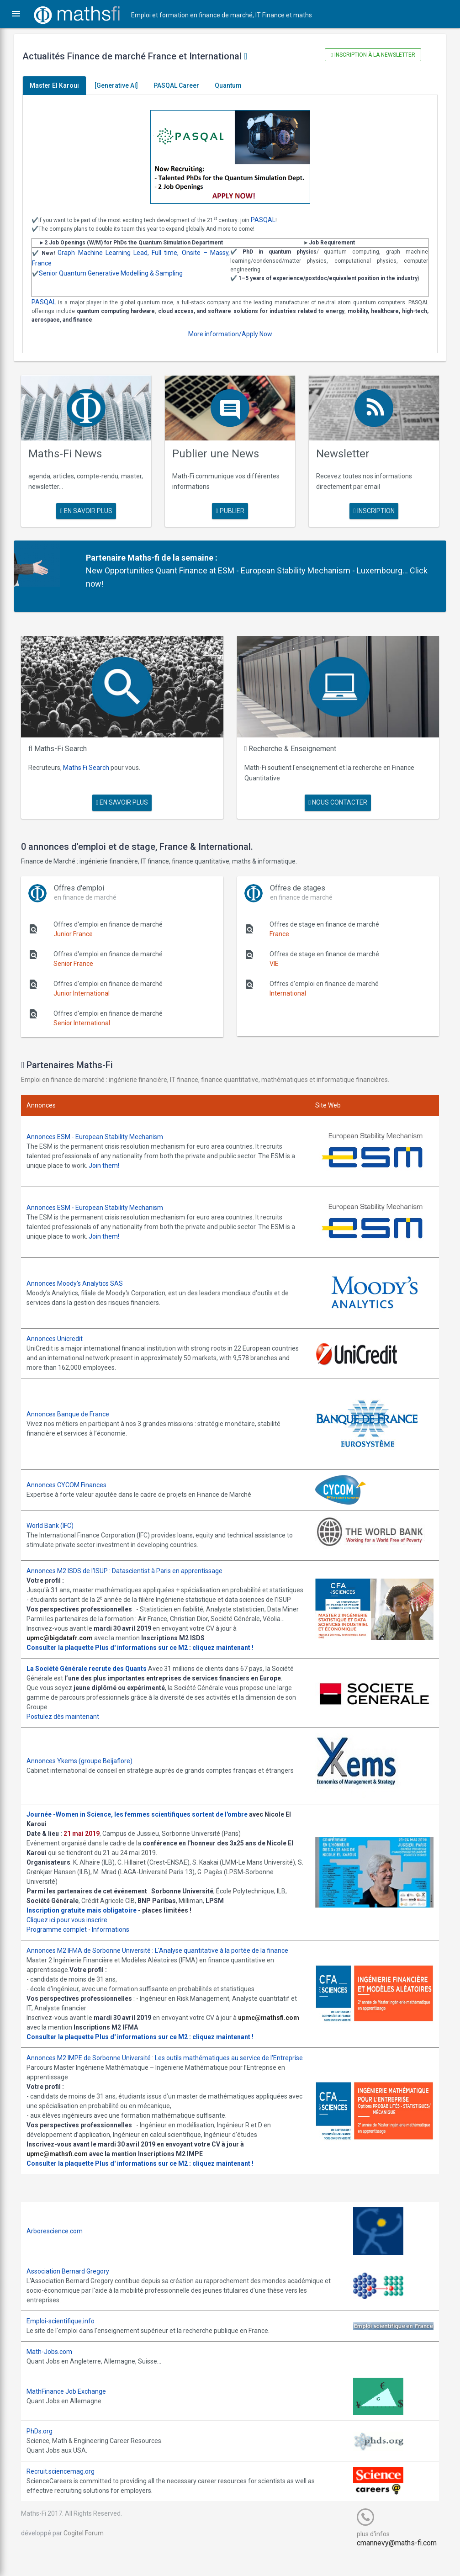  Describe the element at coordinates (61, 1328) in the screenshot. I see `Annonces Unicredit` at that location.